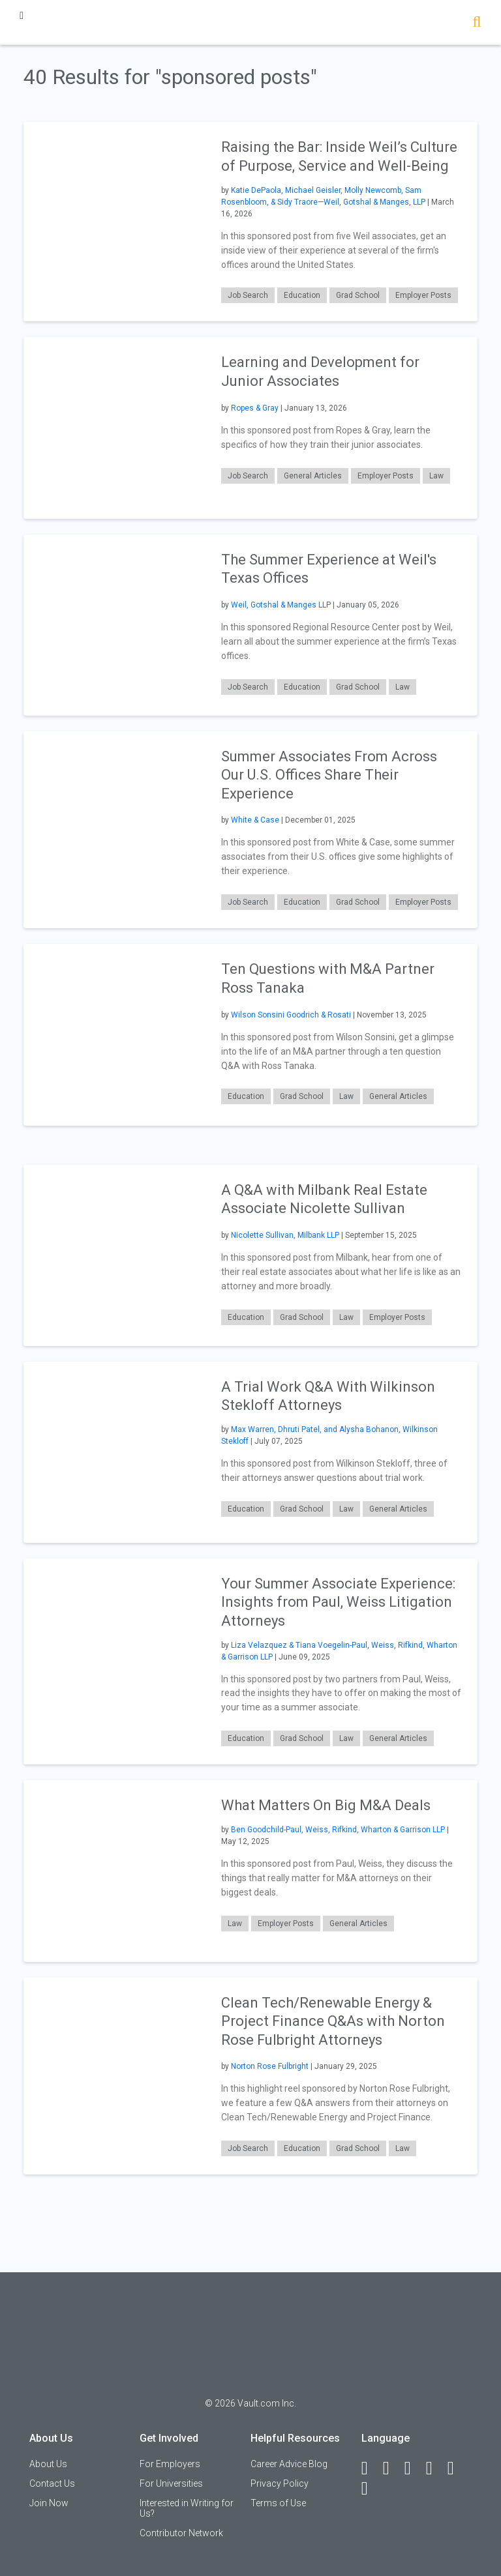  I want to click on About Us, so click(48, 2464).